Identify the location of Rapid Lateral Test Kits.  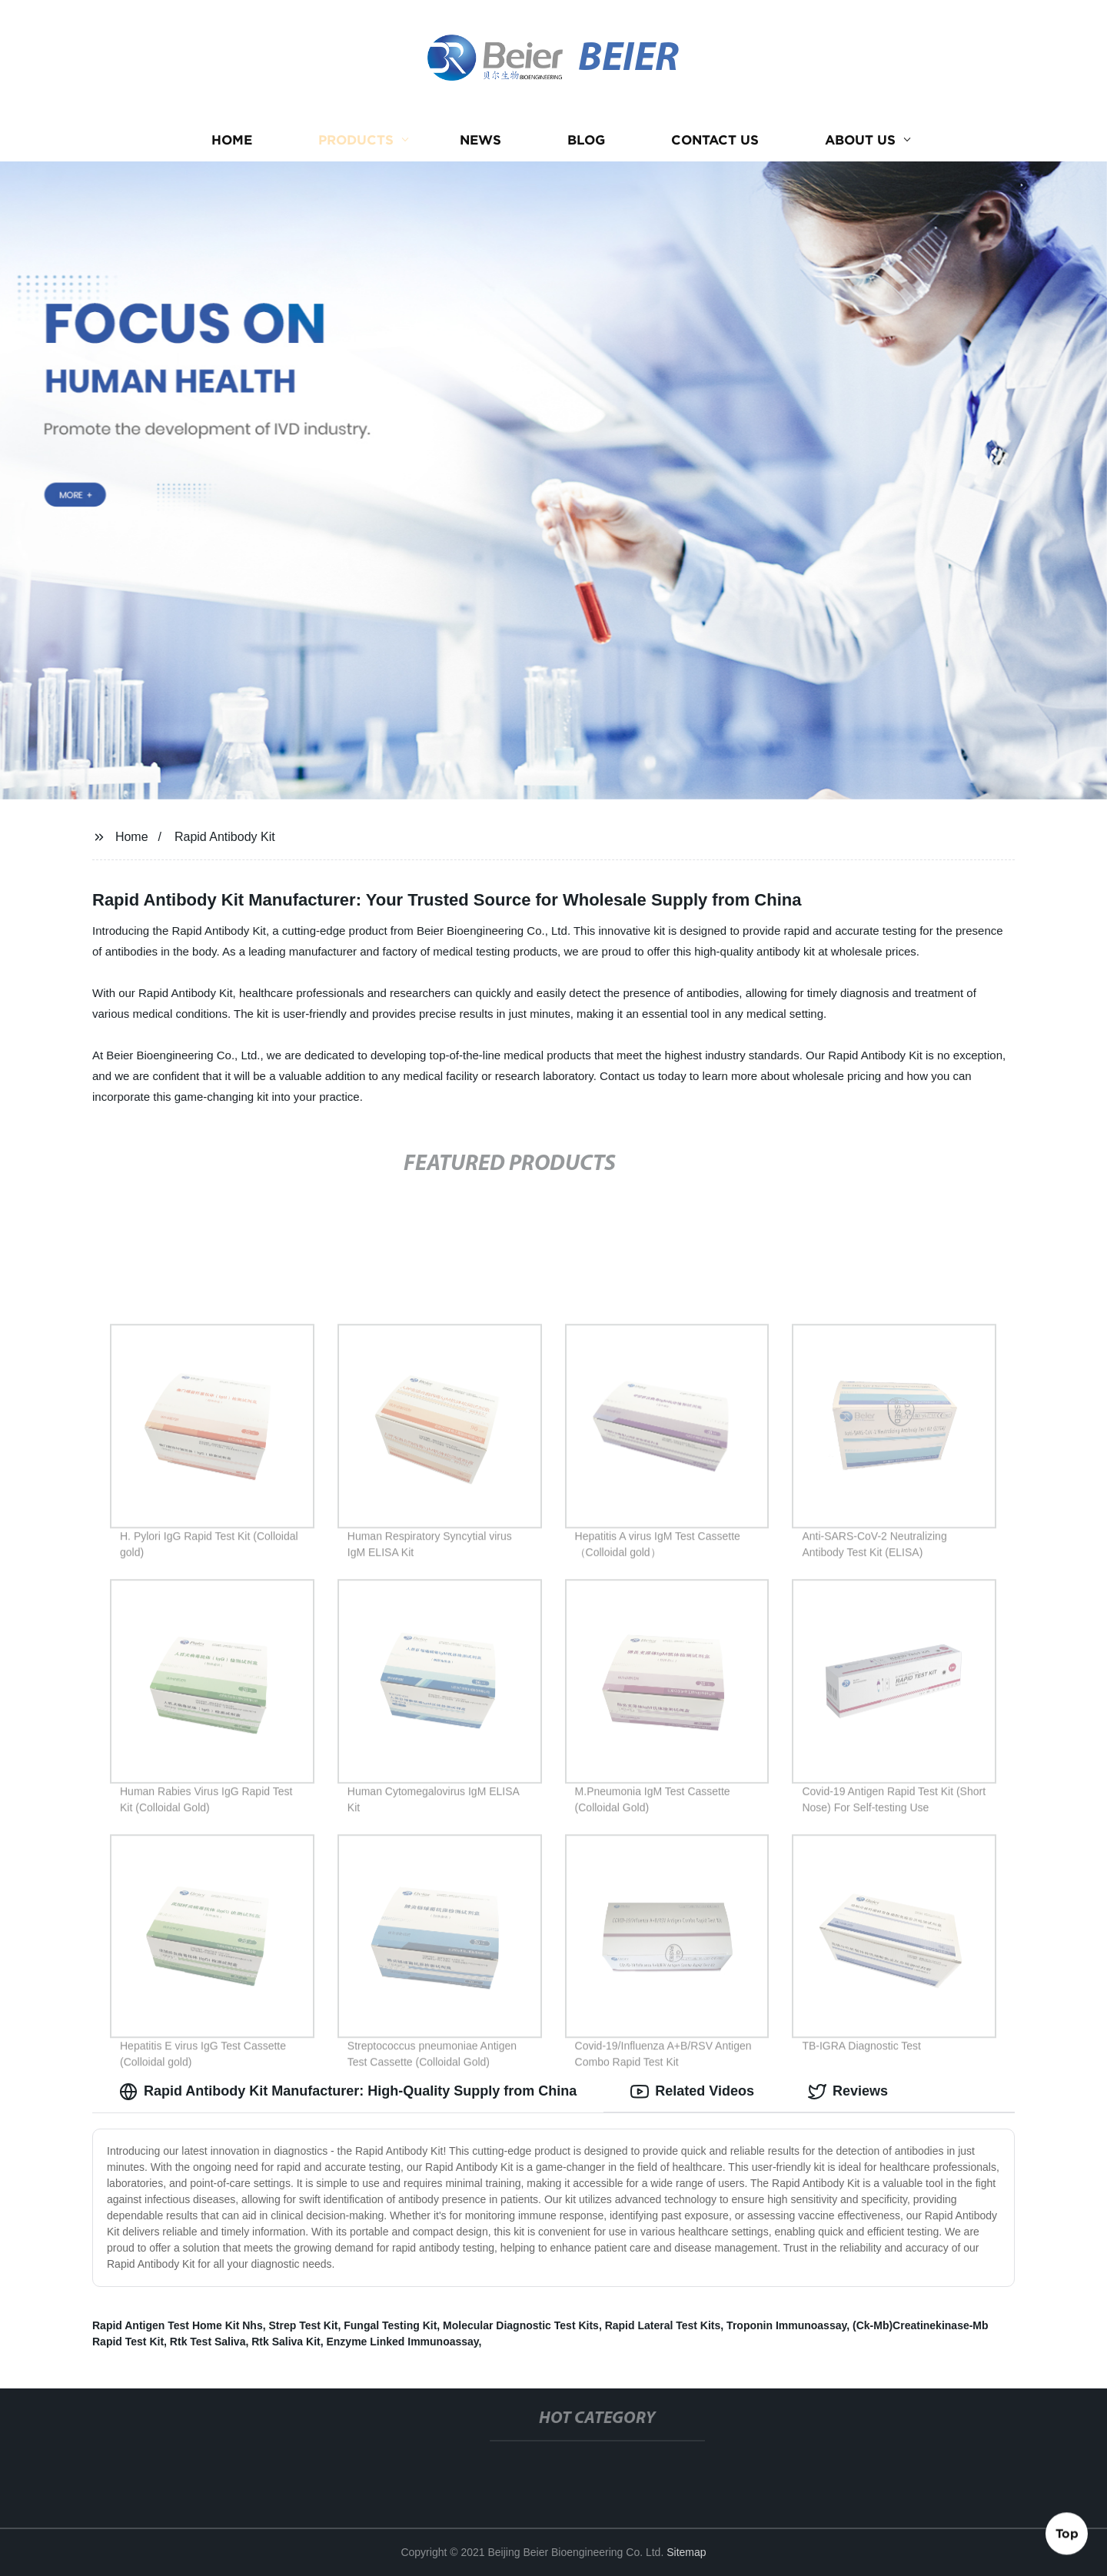
(663, 2325).